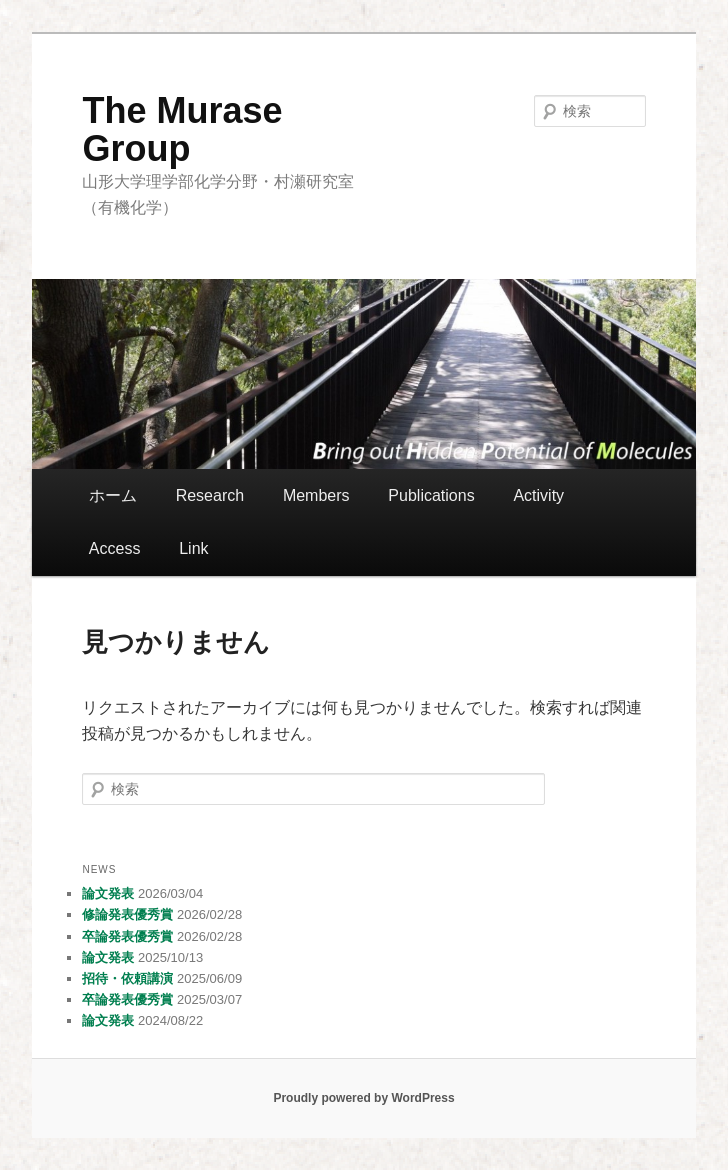 The image size is (728, 1170). What do you see at coordinates (431, 495) in the screenshot?
I see `Publications` at bounding box center [431, 495].